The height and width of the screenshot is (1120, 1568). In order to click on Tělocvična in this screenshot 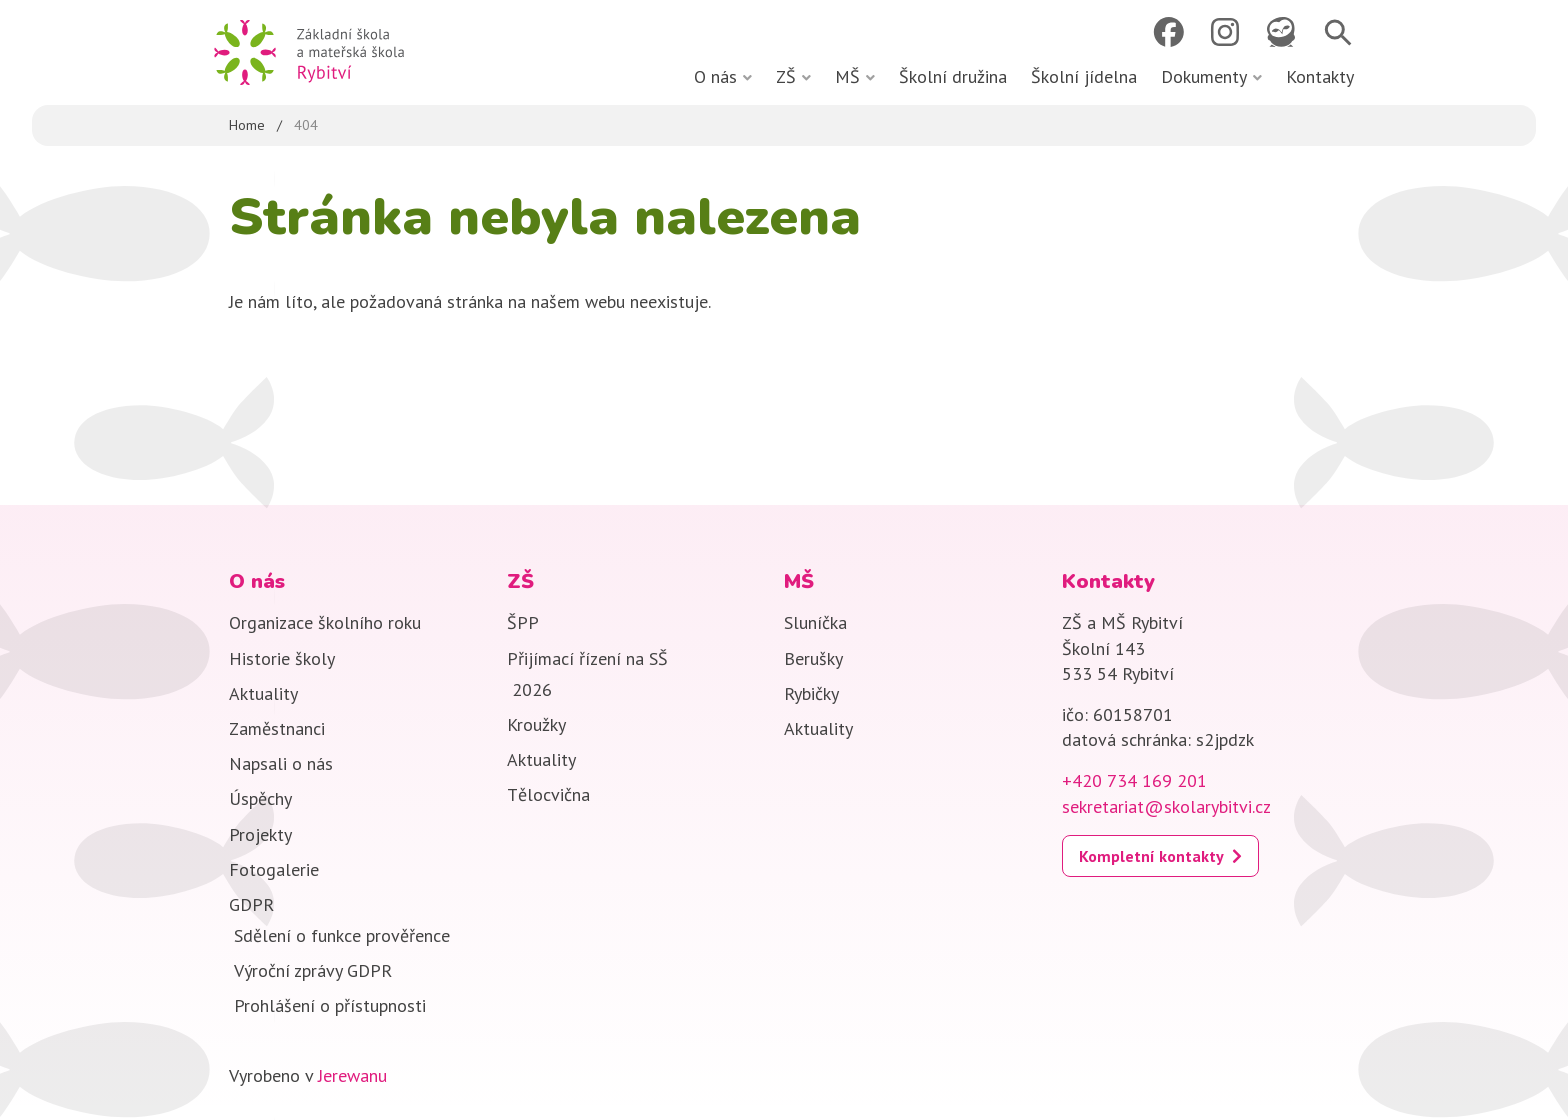, I will do `click(548, 794)`.